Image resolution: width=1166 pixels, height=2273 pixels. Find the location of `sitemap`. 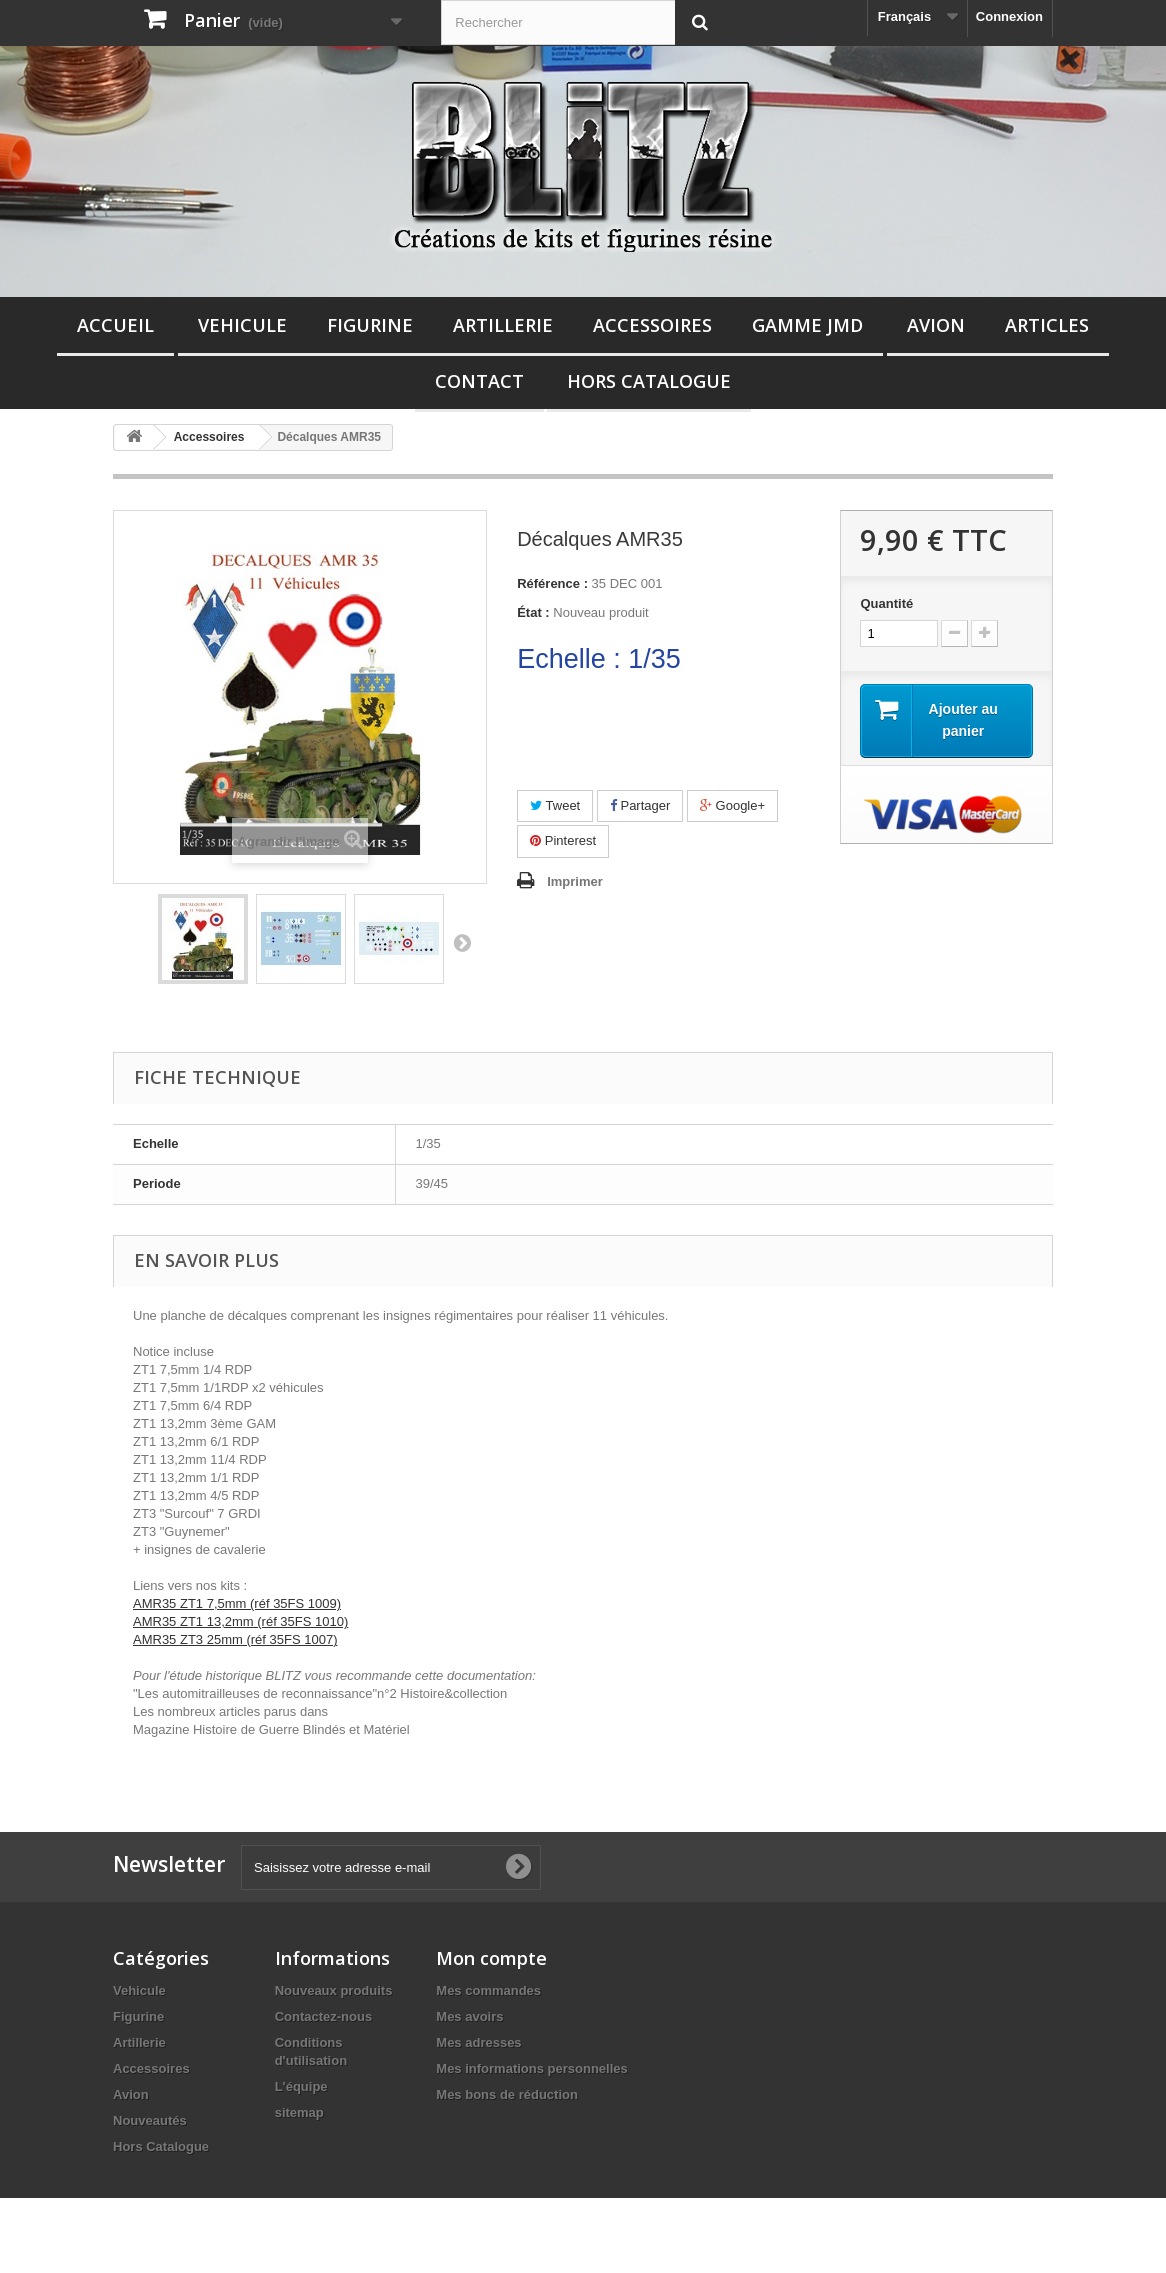

sitemap is located at coordinates (299, 2112).